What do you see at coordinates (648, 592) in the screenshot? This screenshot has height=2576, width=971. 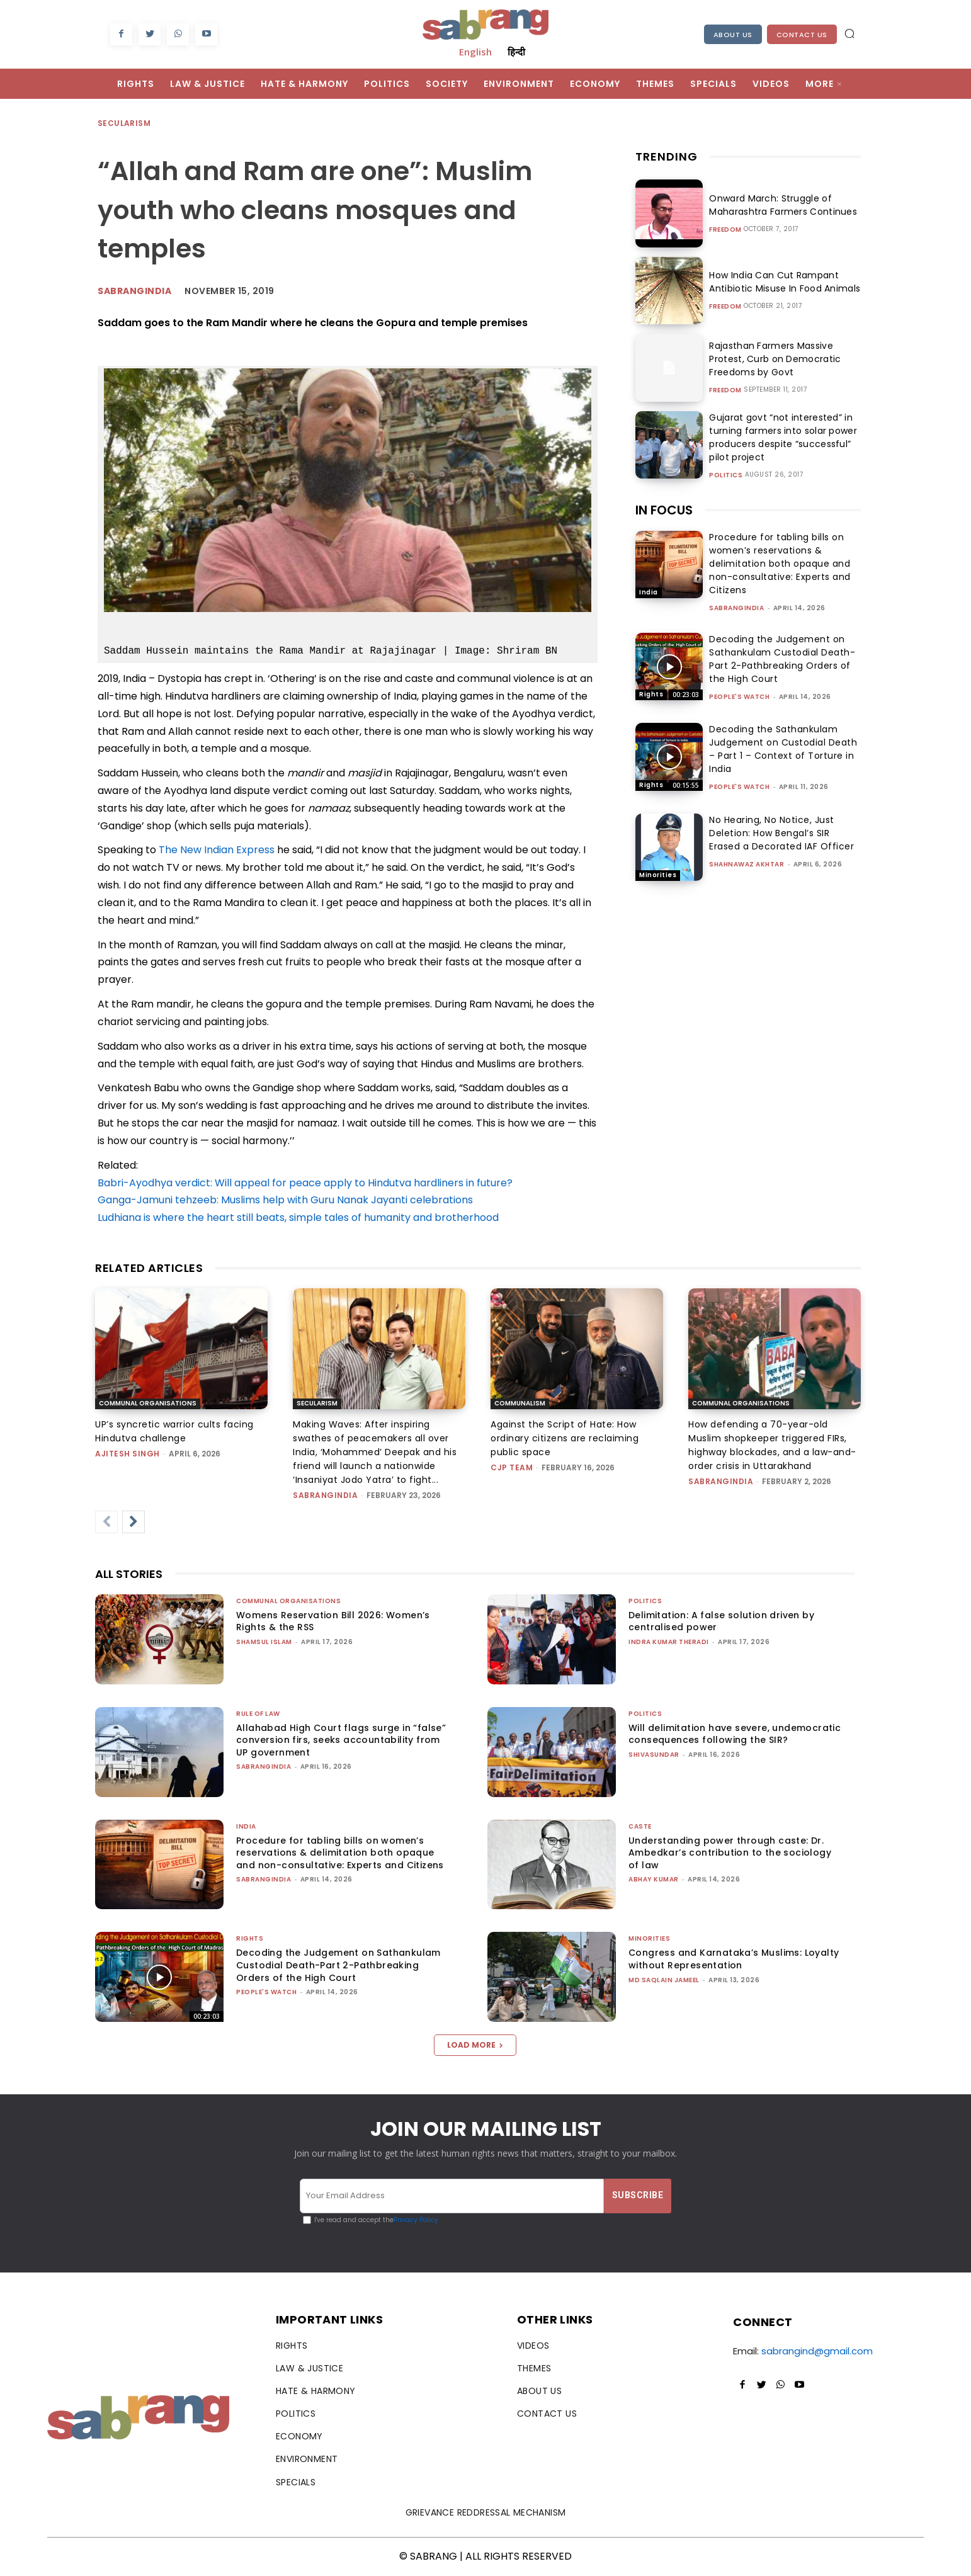 I see `India` at bounding box center [648, 592].